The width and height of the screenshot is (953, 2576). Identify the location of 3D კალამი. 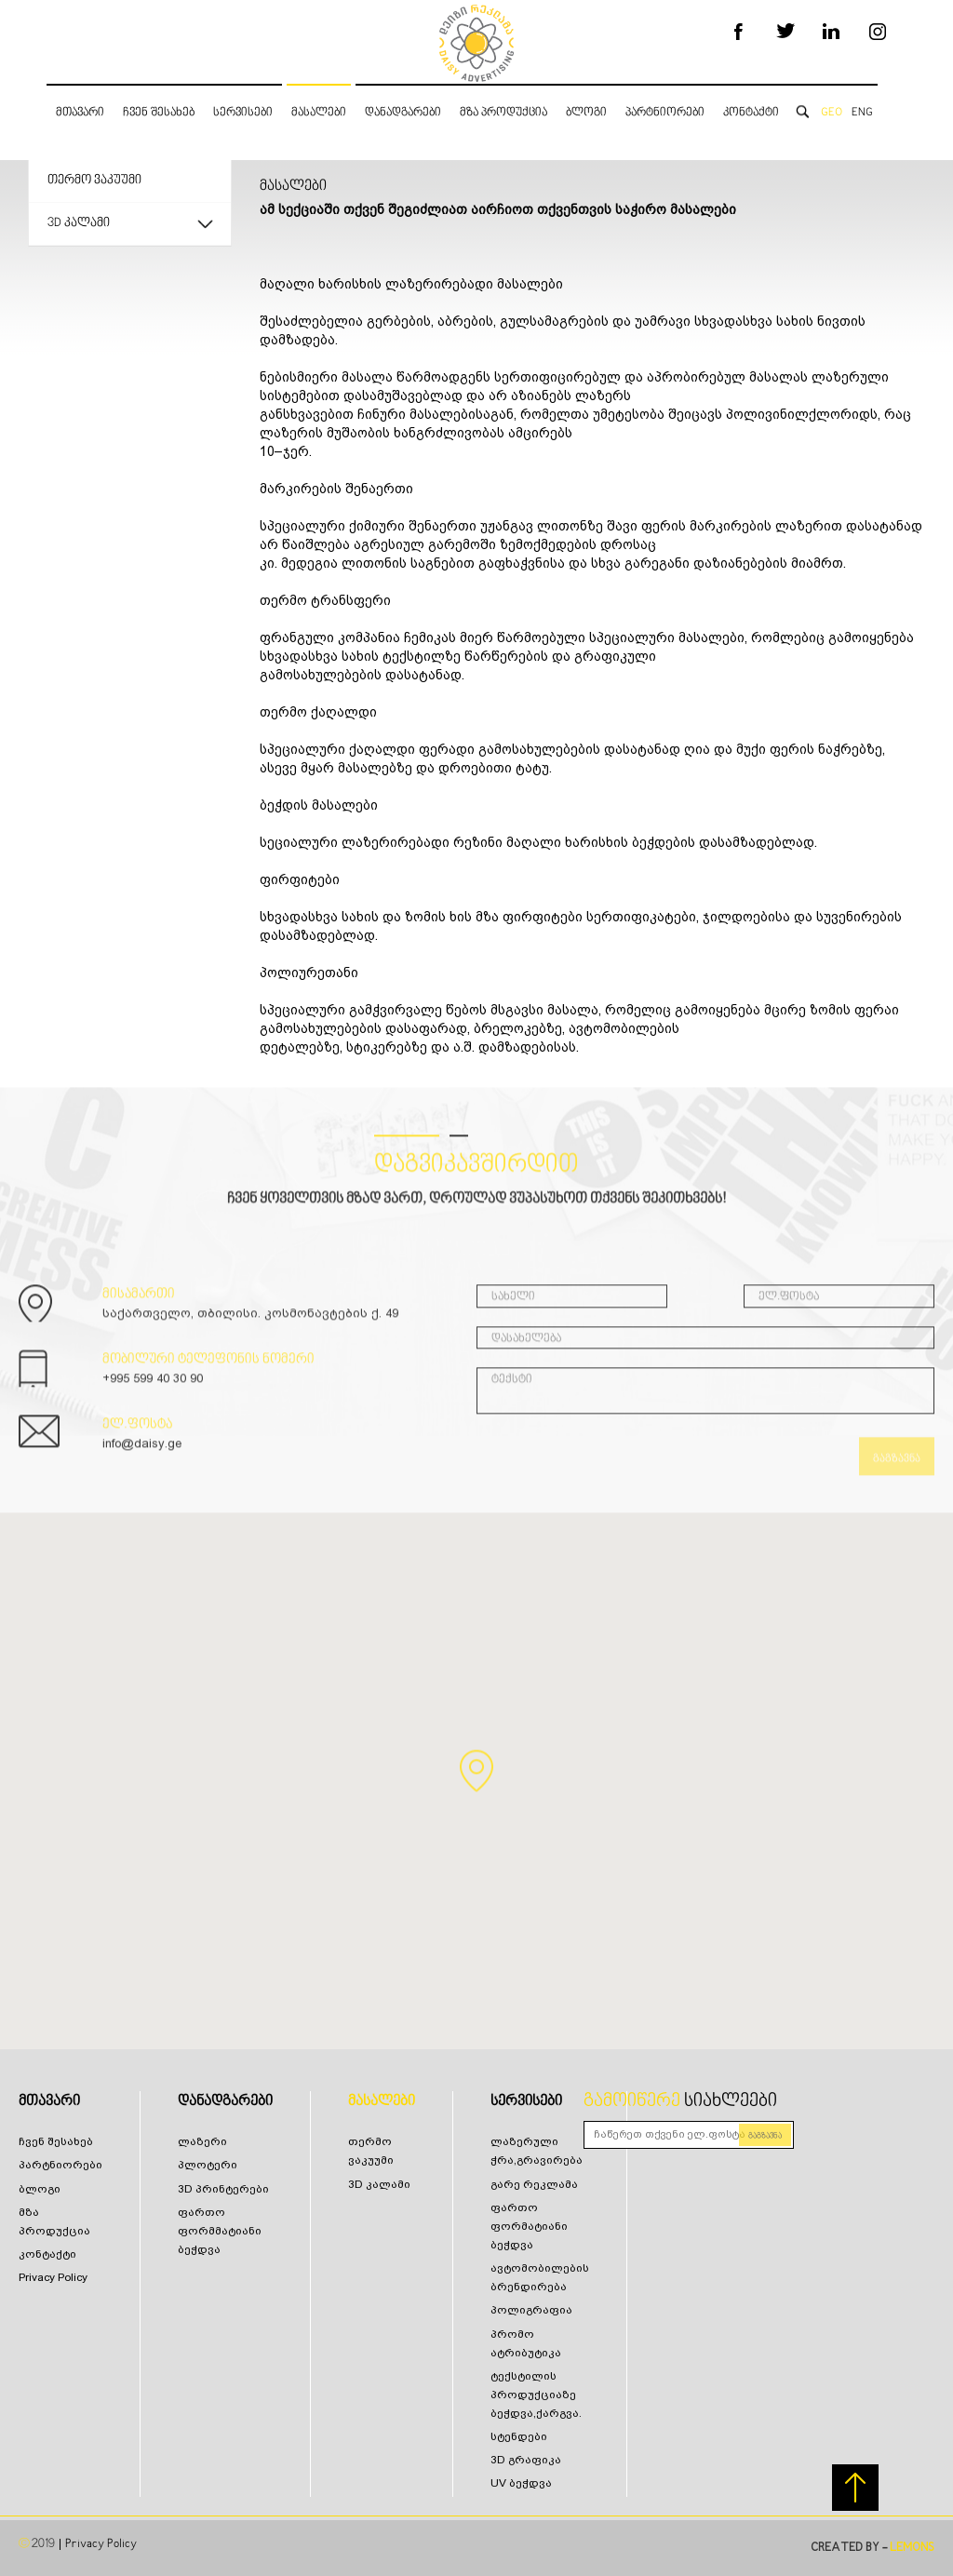
(78, 223).